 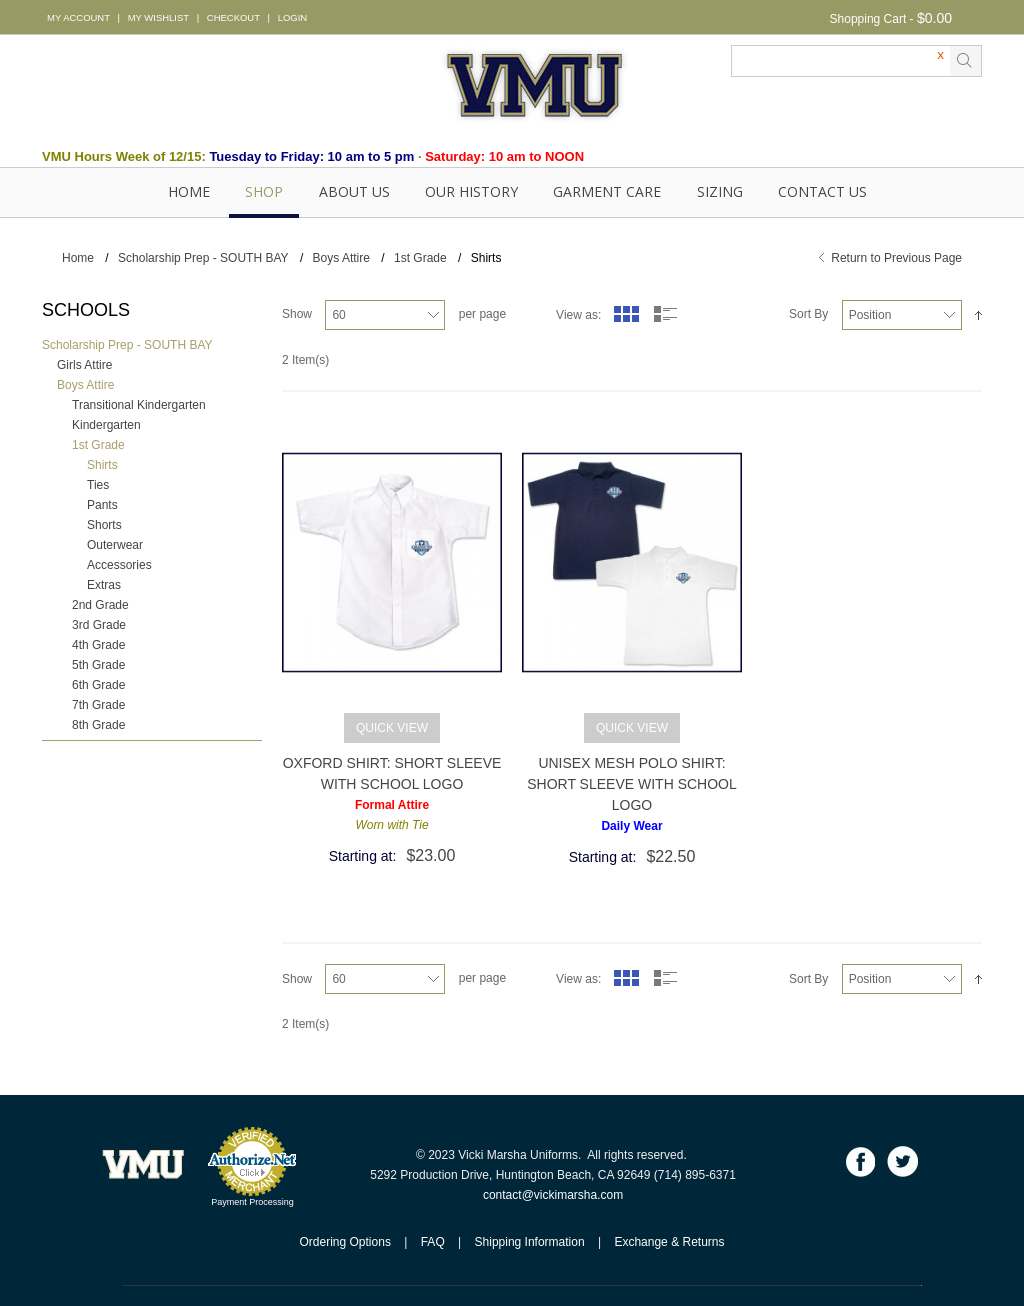 What do you see at coordinates (530, 1242) in the screenshot?
I see `Shipping Information` at bounding box center [530, 1242].